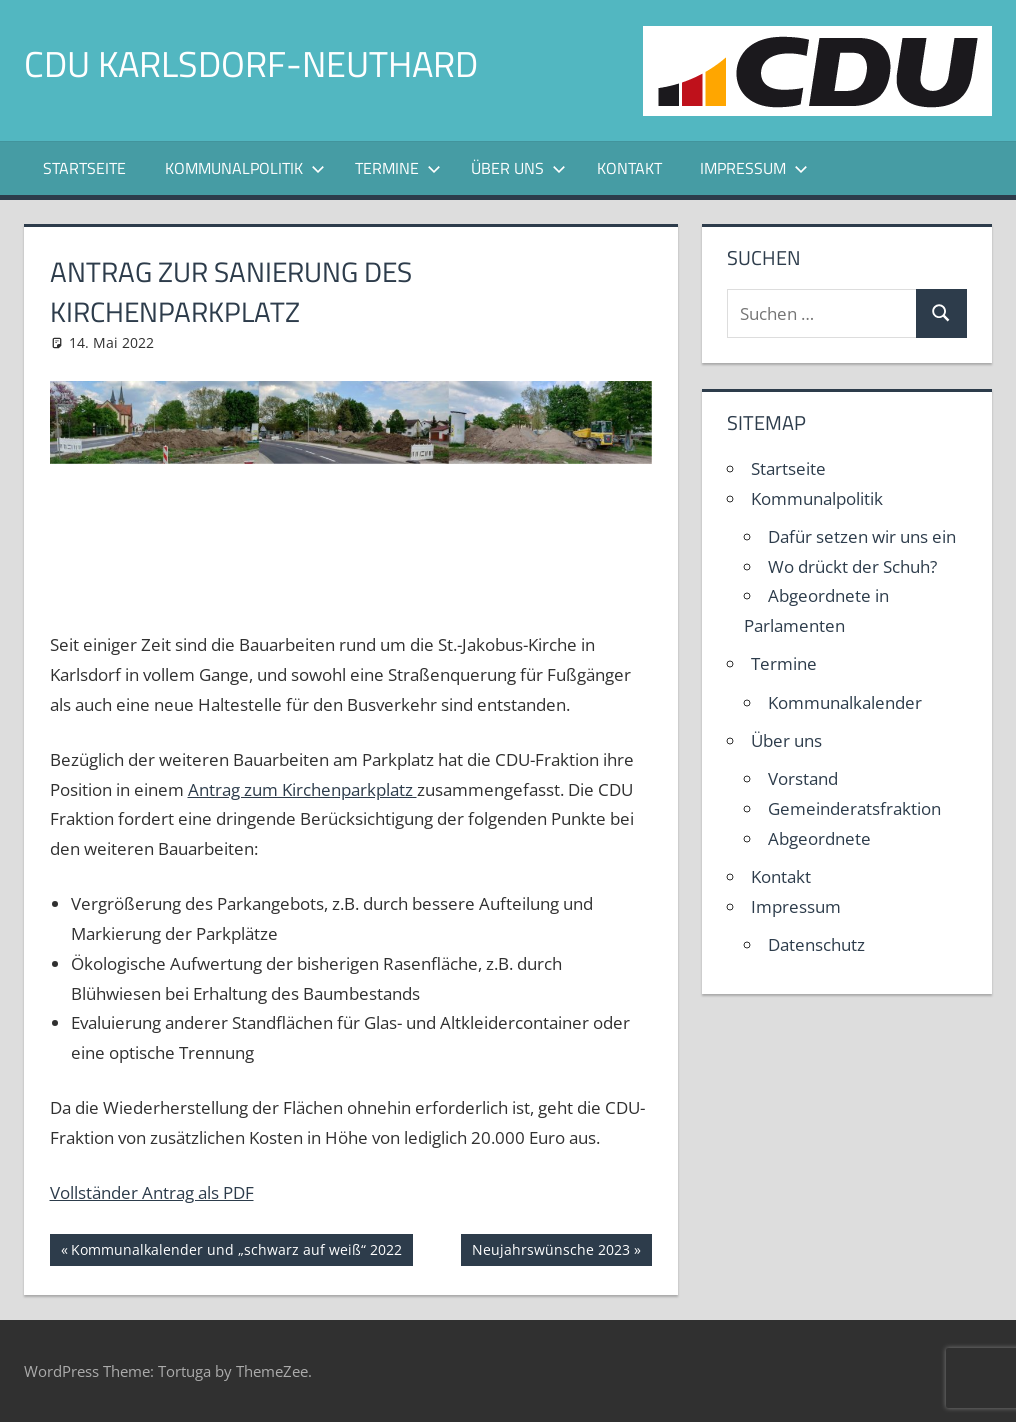 The image size is (1016, 1422). I want to click on Dafür setzen wir uns ein, so click(862, 536).